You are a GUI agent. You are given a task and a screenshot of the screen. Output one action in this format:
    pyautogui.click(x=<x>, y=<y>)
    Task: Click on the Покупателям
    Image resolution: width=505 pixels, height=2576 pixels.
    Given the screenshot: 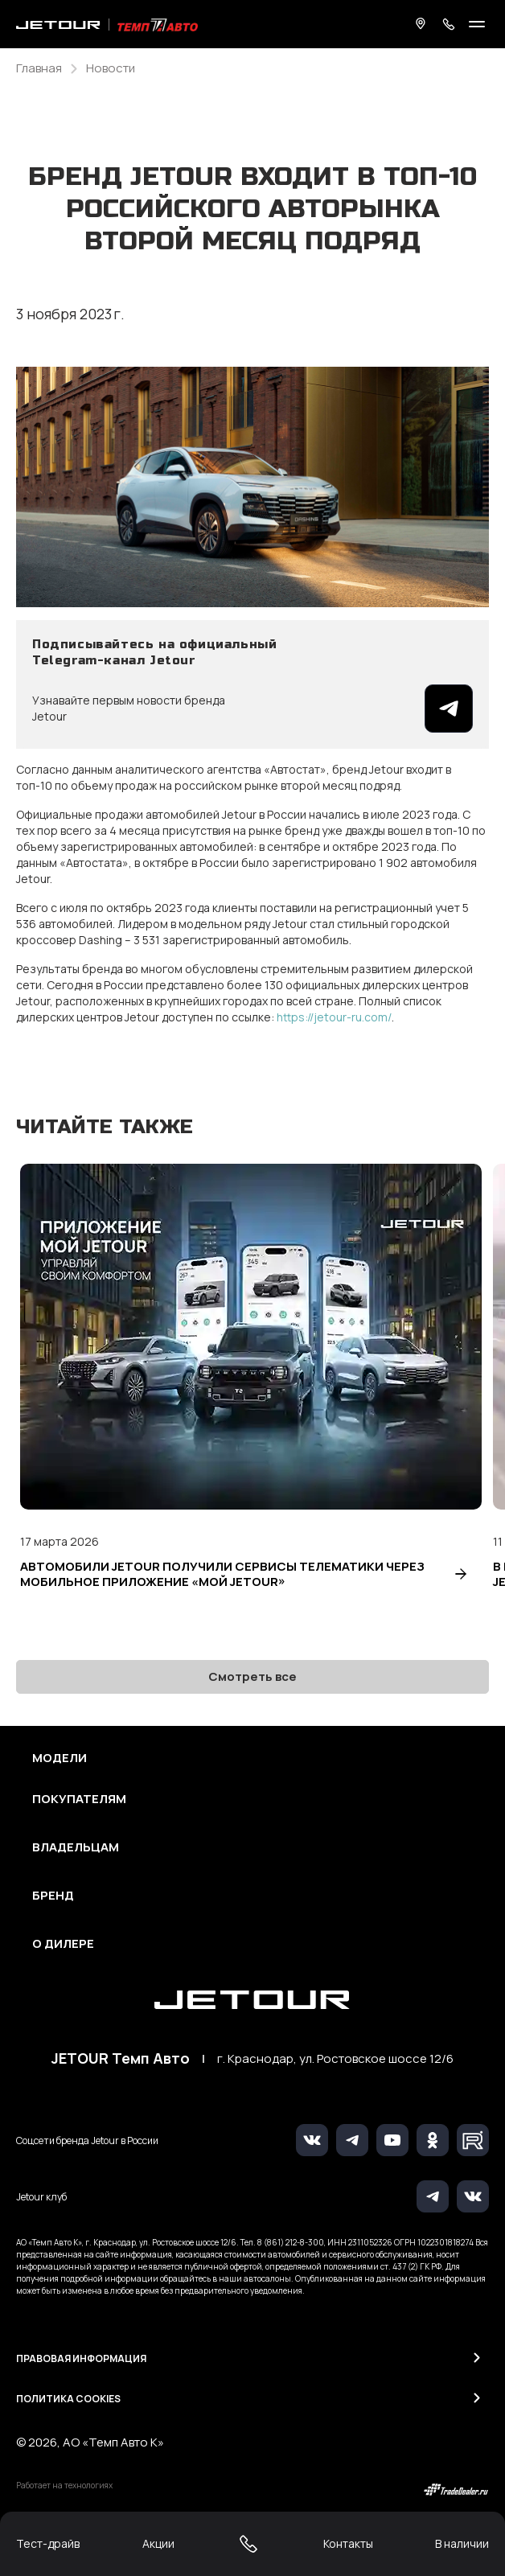 What is the action you would take?
    pyautogui.click(x=79, y=1799)
    